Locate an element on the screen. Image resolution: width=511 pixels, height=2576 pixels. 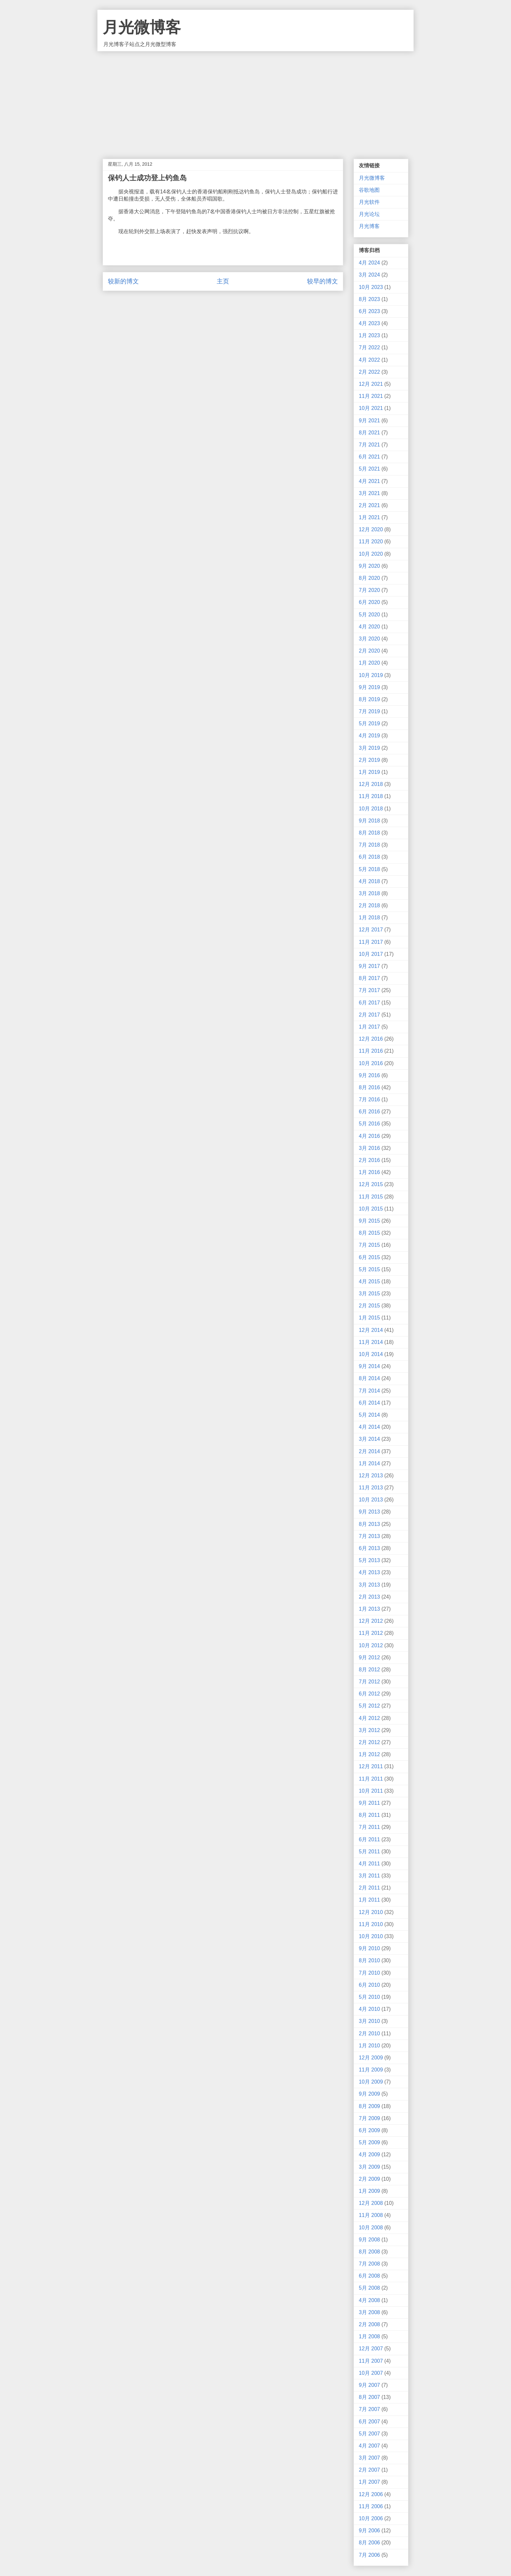
10月 2019 is located at coordinates (371, 675).